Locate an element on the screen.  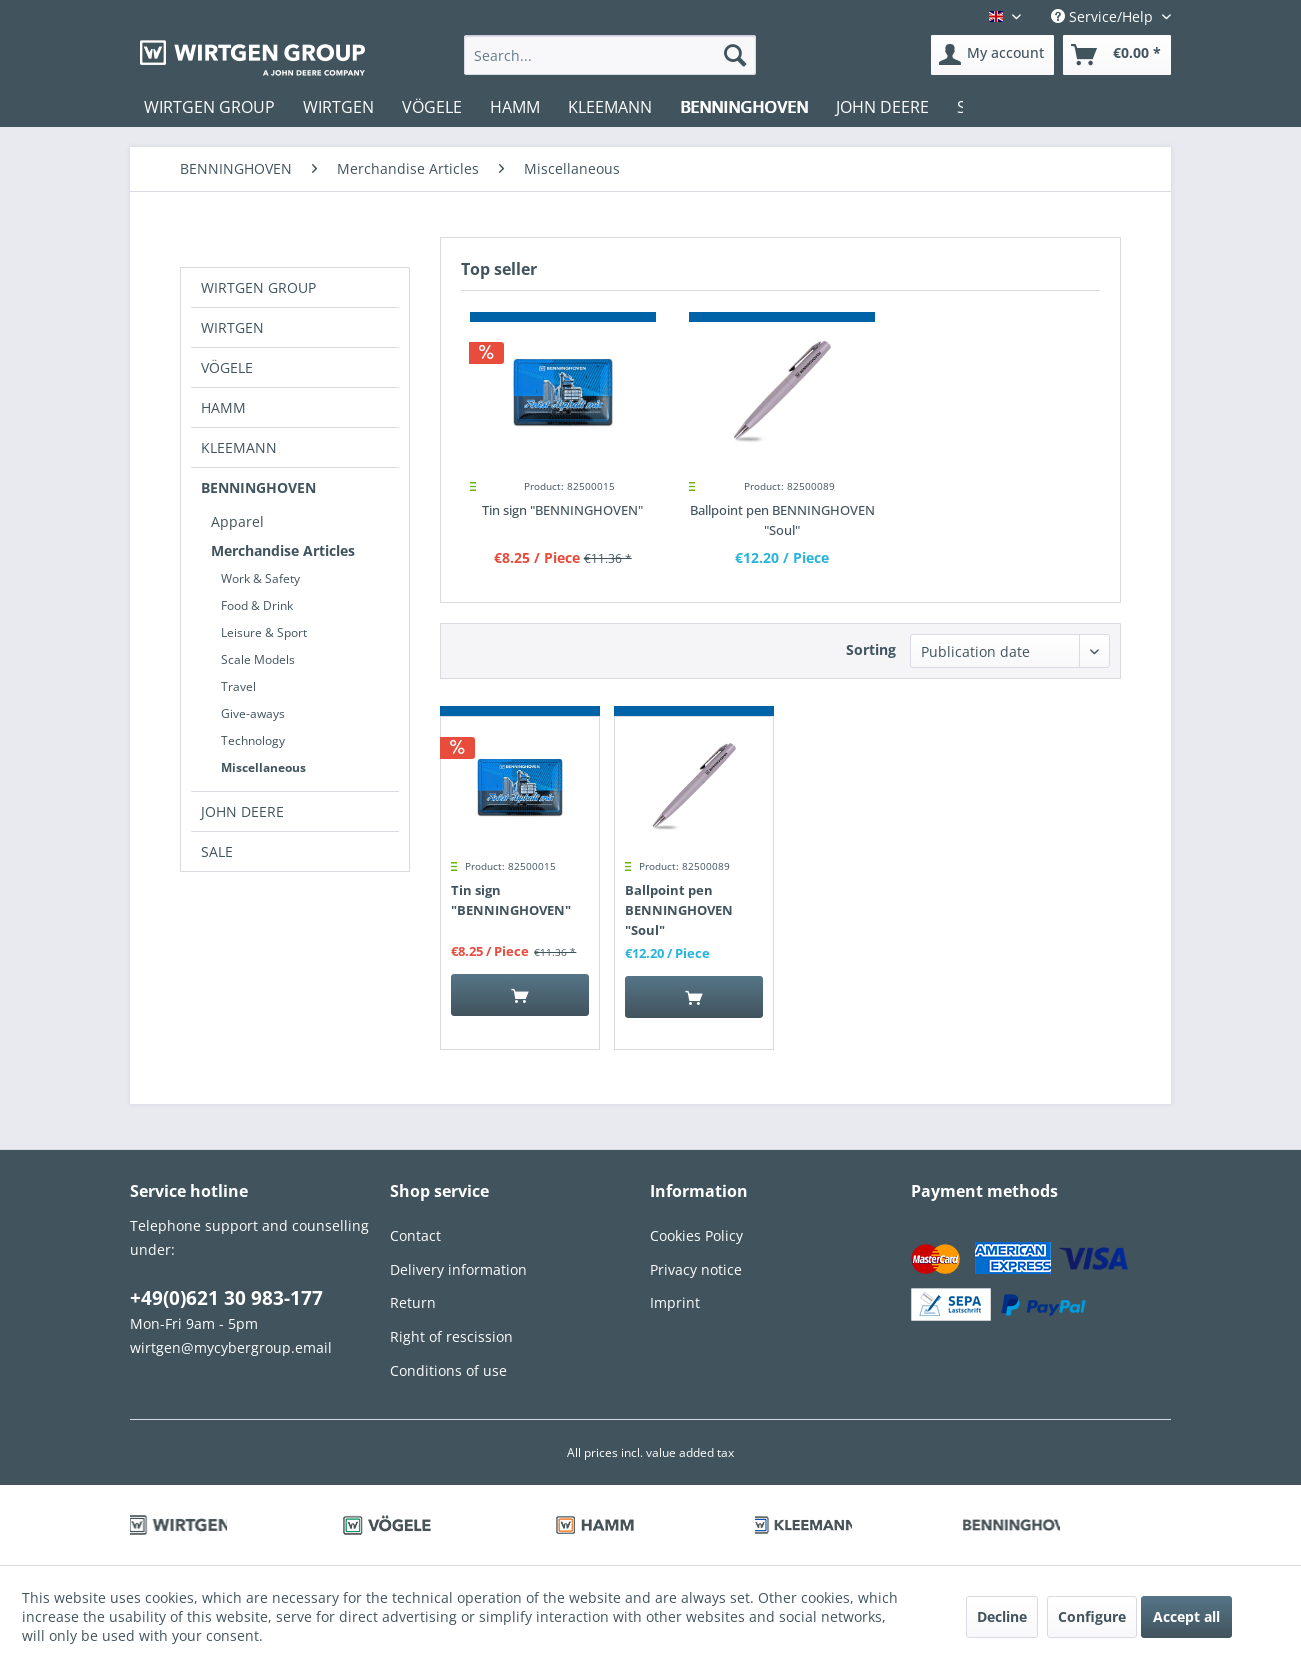
Scale Models is located at coordinates (258, 659).